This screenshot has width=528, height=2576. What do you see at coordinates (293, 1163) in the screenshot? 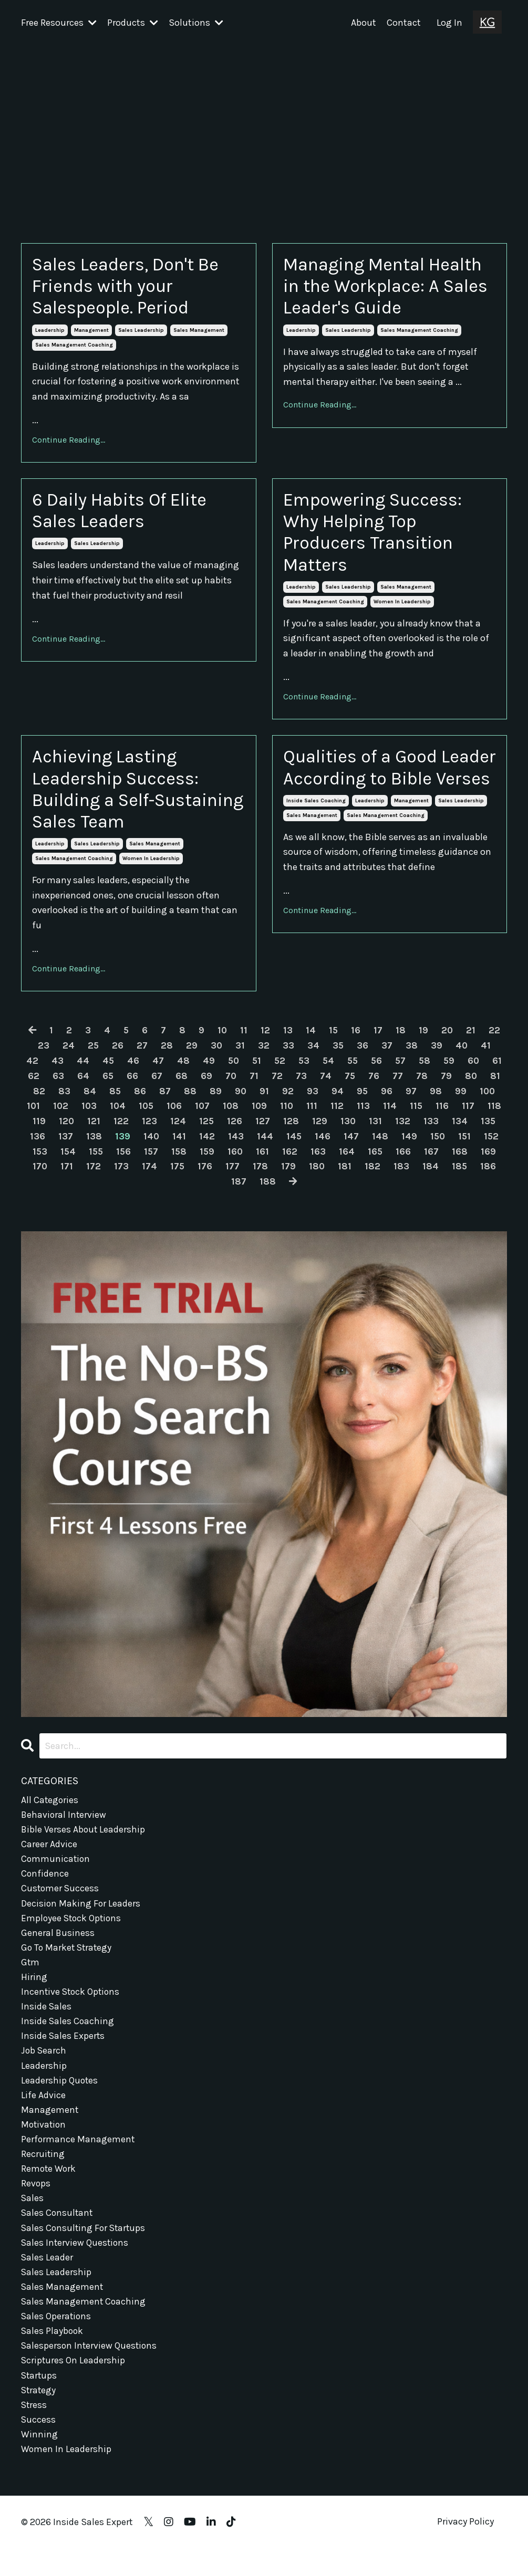
I see `160` at bounding box center [293, 1163].